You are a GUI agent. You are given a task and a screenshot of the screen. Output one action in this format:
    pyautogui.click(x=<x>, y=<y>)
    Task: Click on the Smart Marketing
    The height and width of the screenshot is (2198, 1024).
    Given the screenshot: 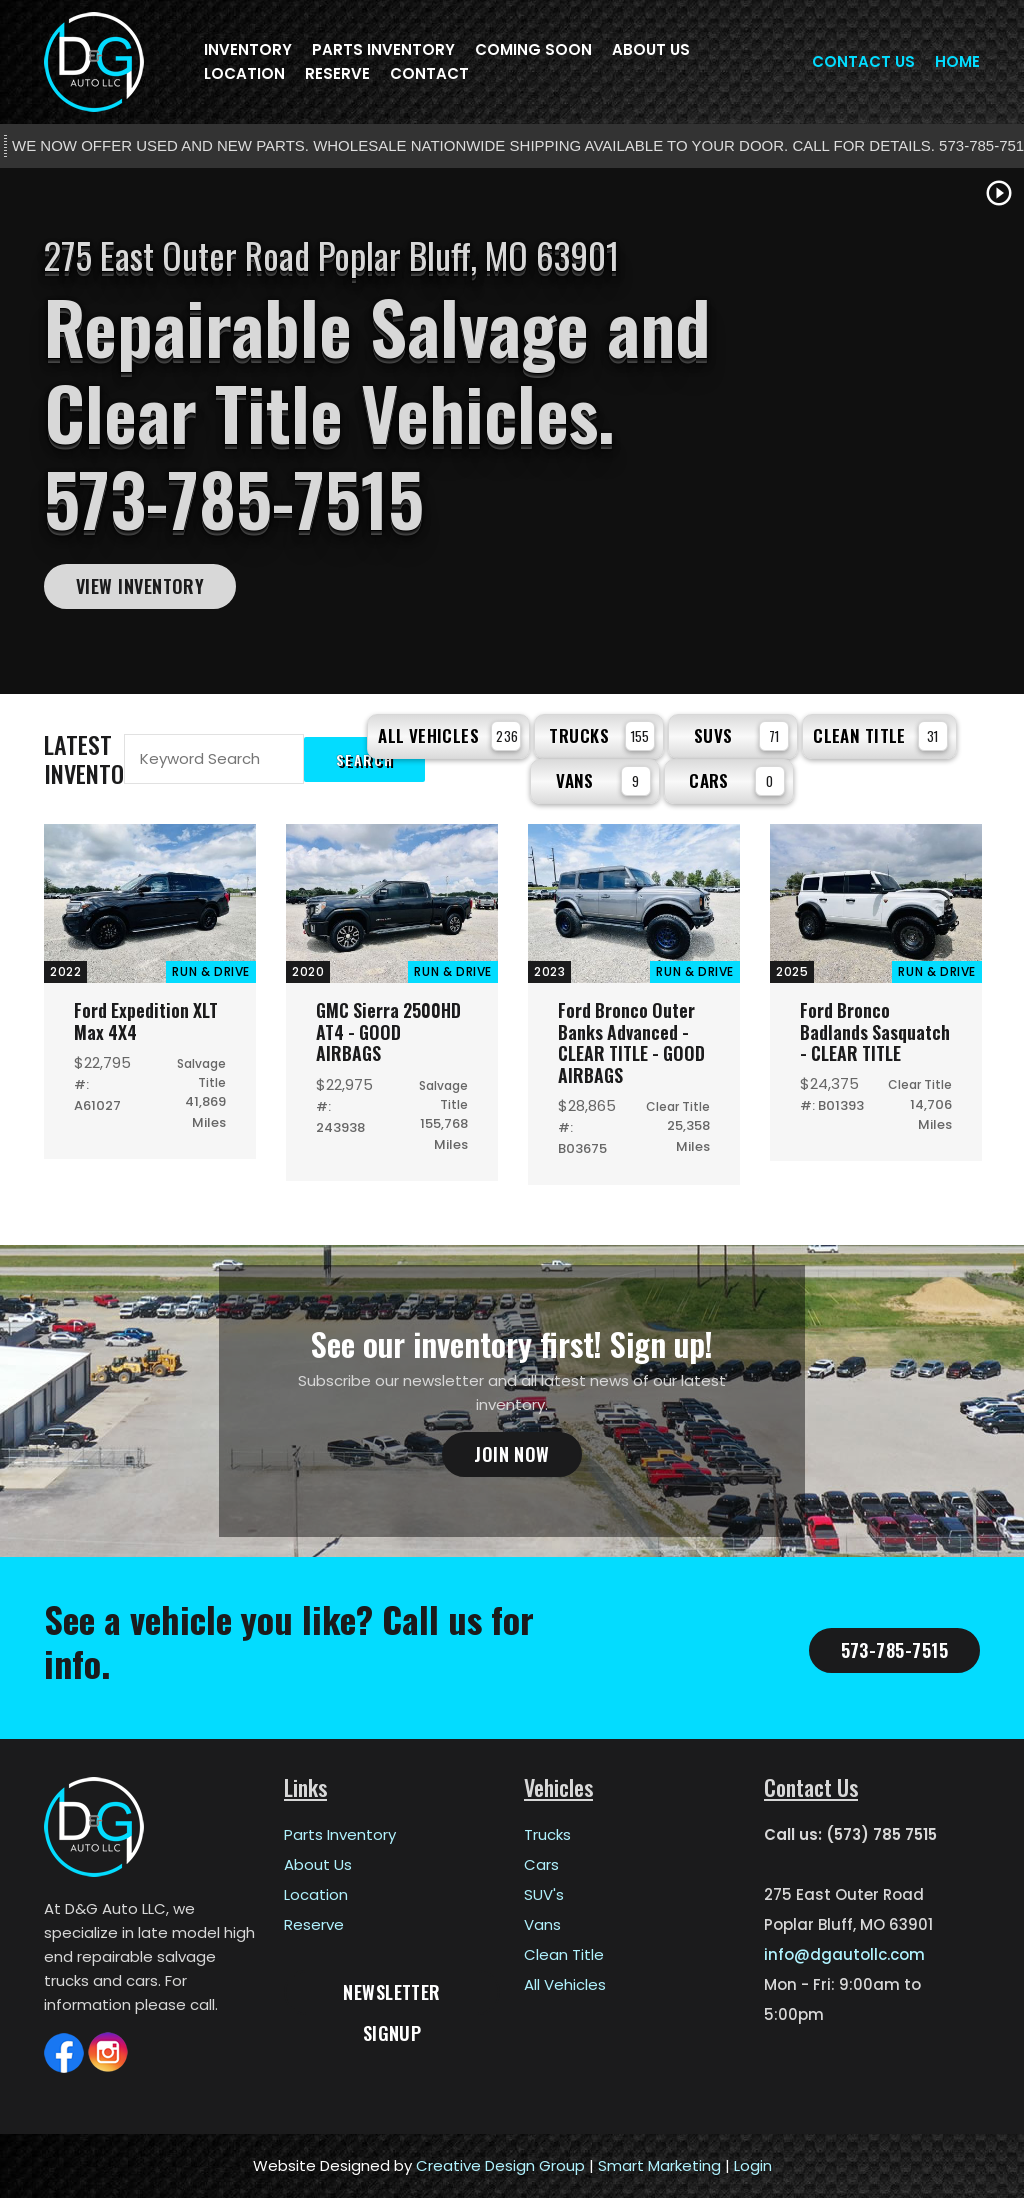 What is the action you would take?
    pyautogui.click(x=659, y=2165)
    